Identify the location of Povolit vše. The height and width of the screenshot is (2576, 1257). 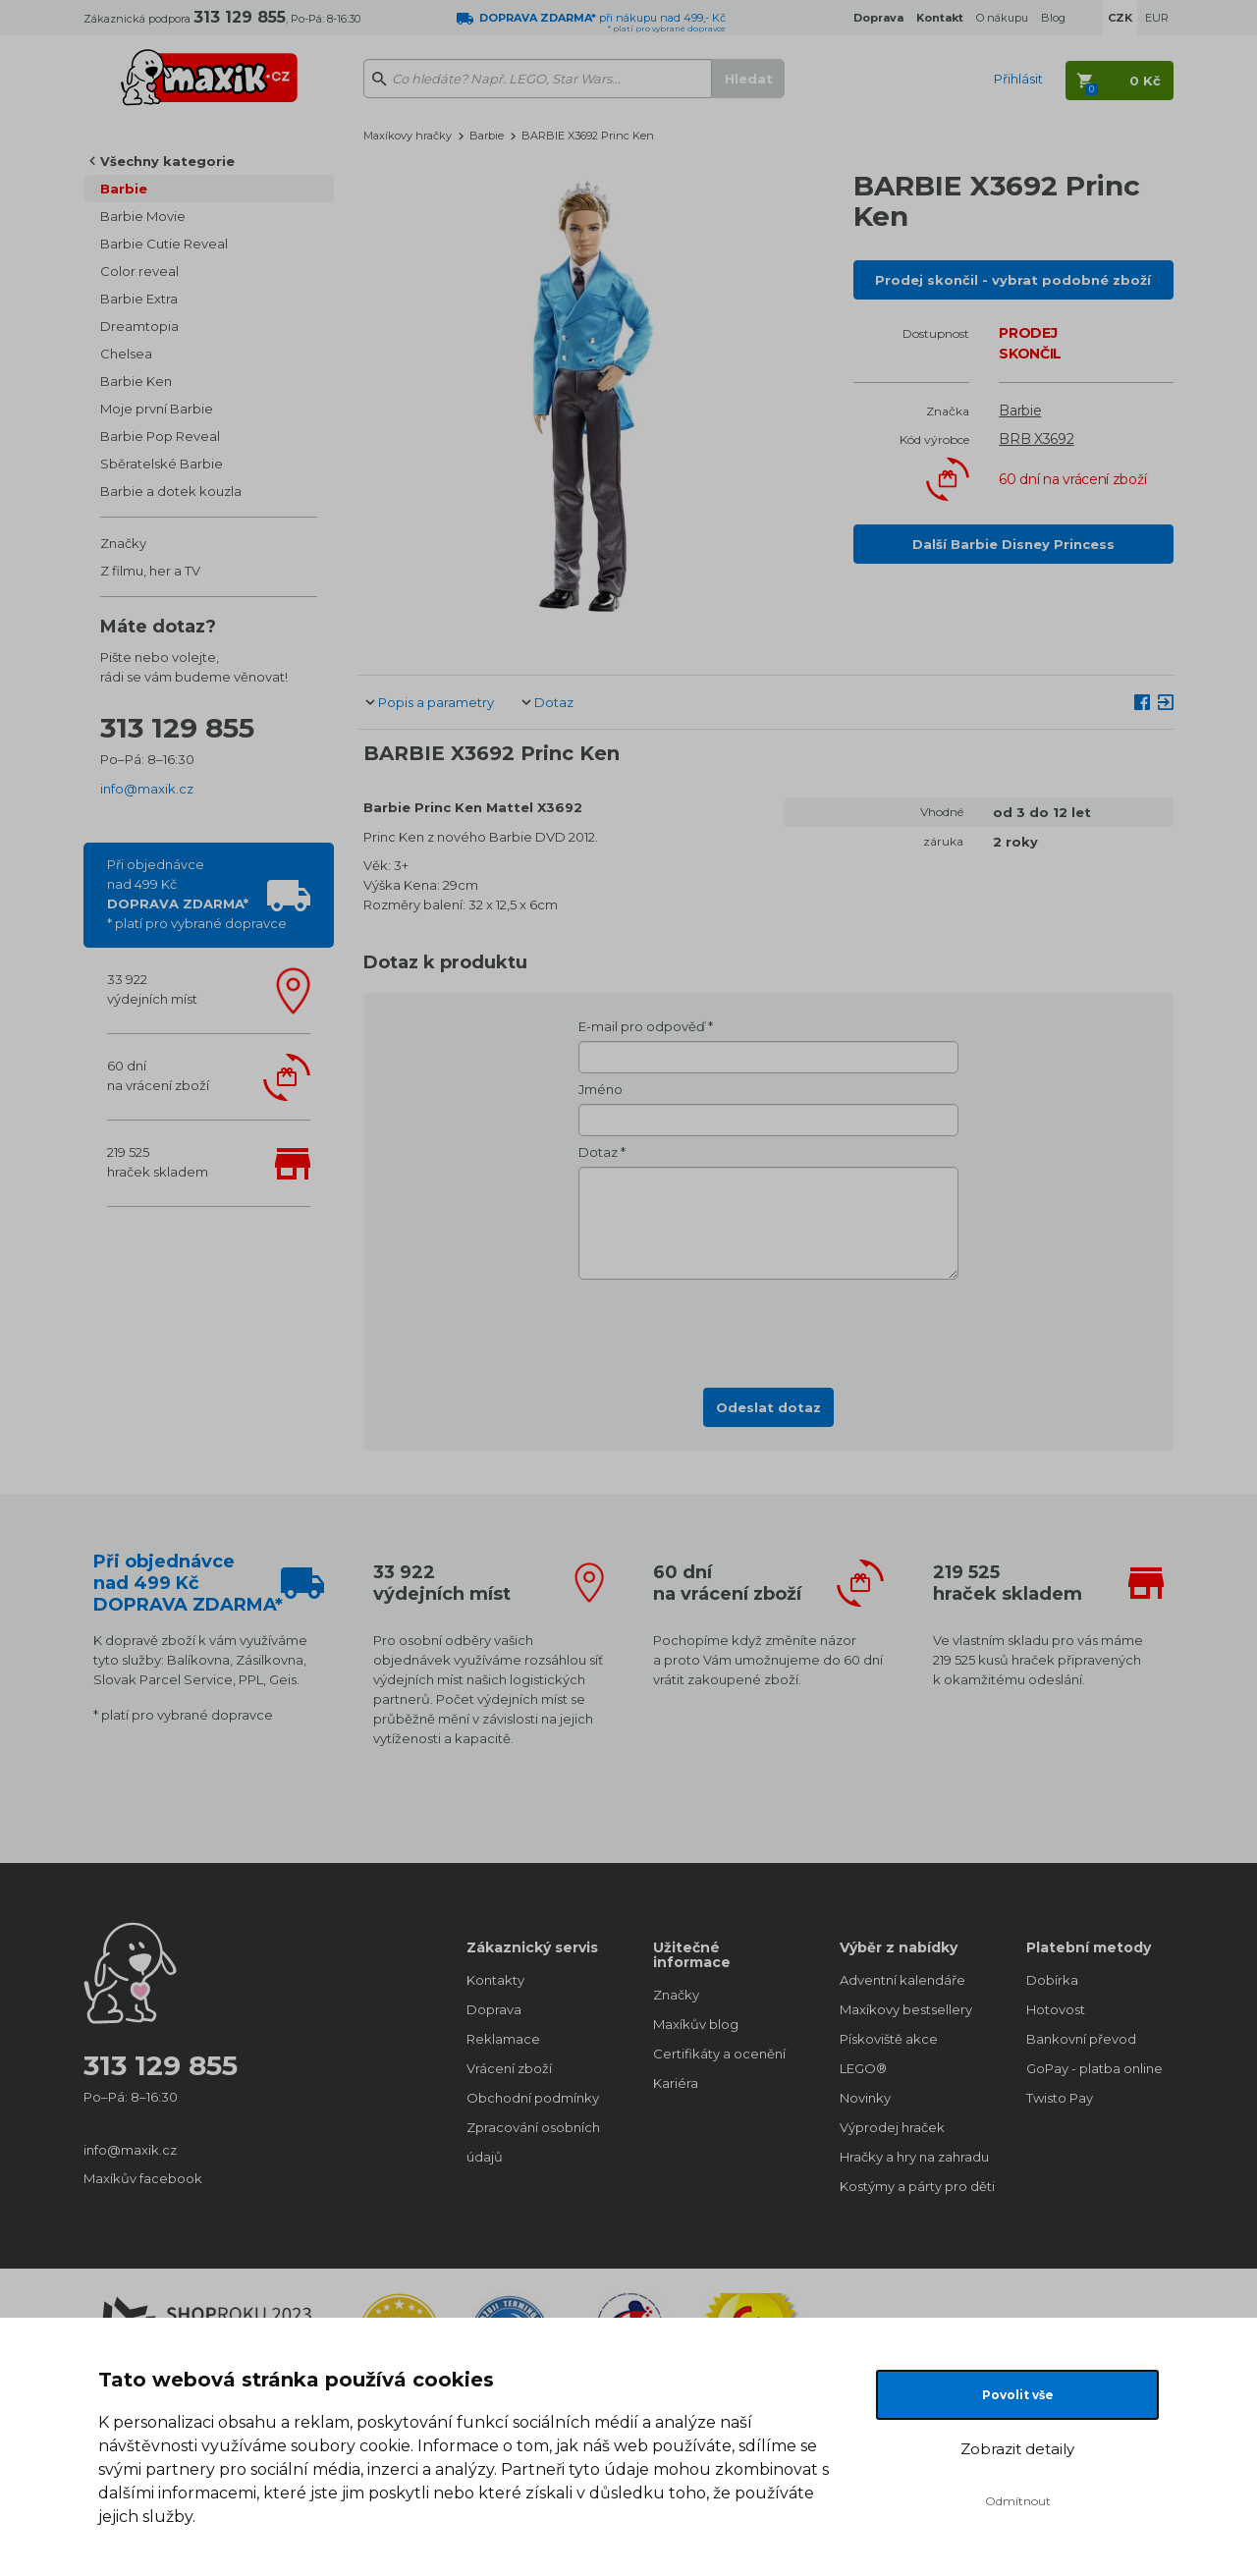
(1018, 2394).